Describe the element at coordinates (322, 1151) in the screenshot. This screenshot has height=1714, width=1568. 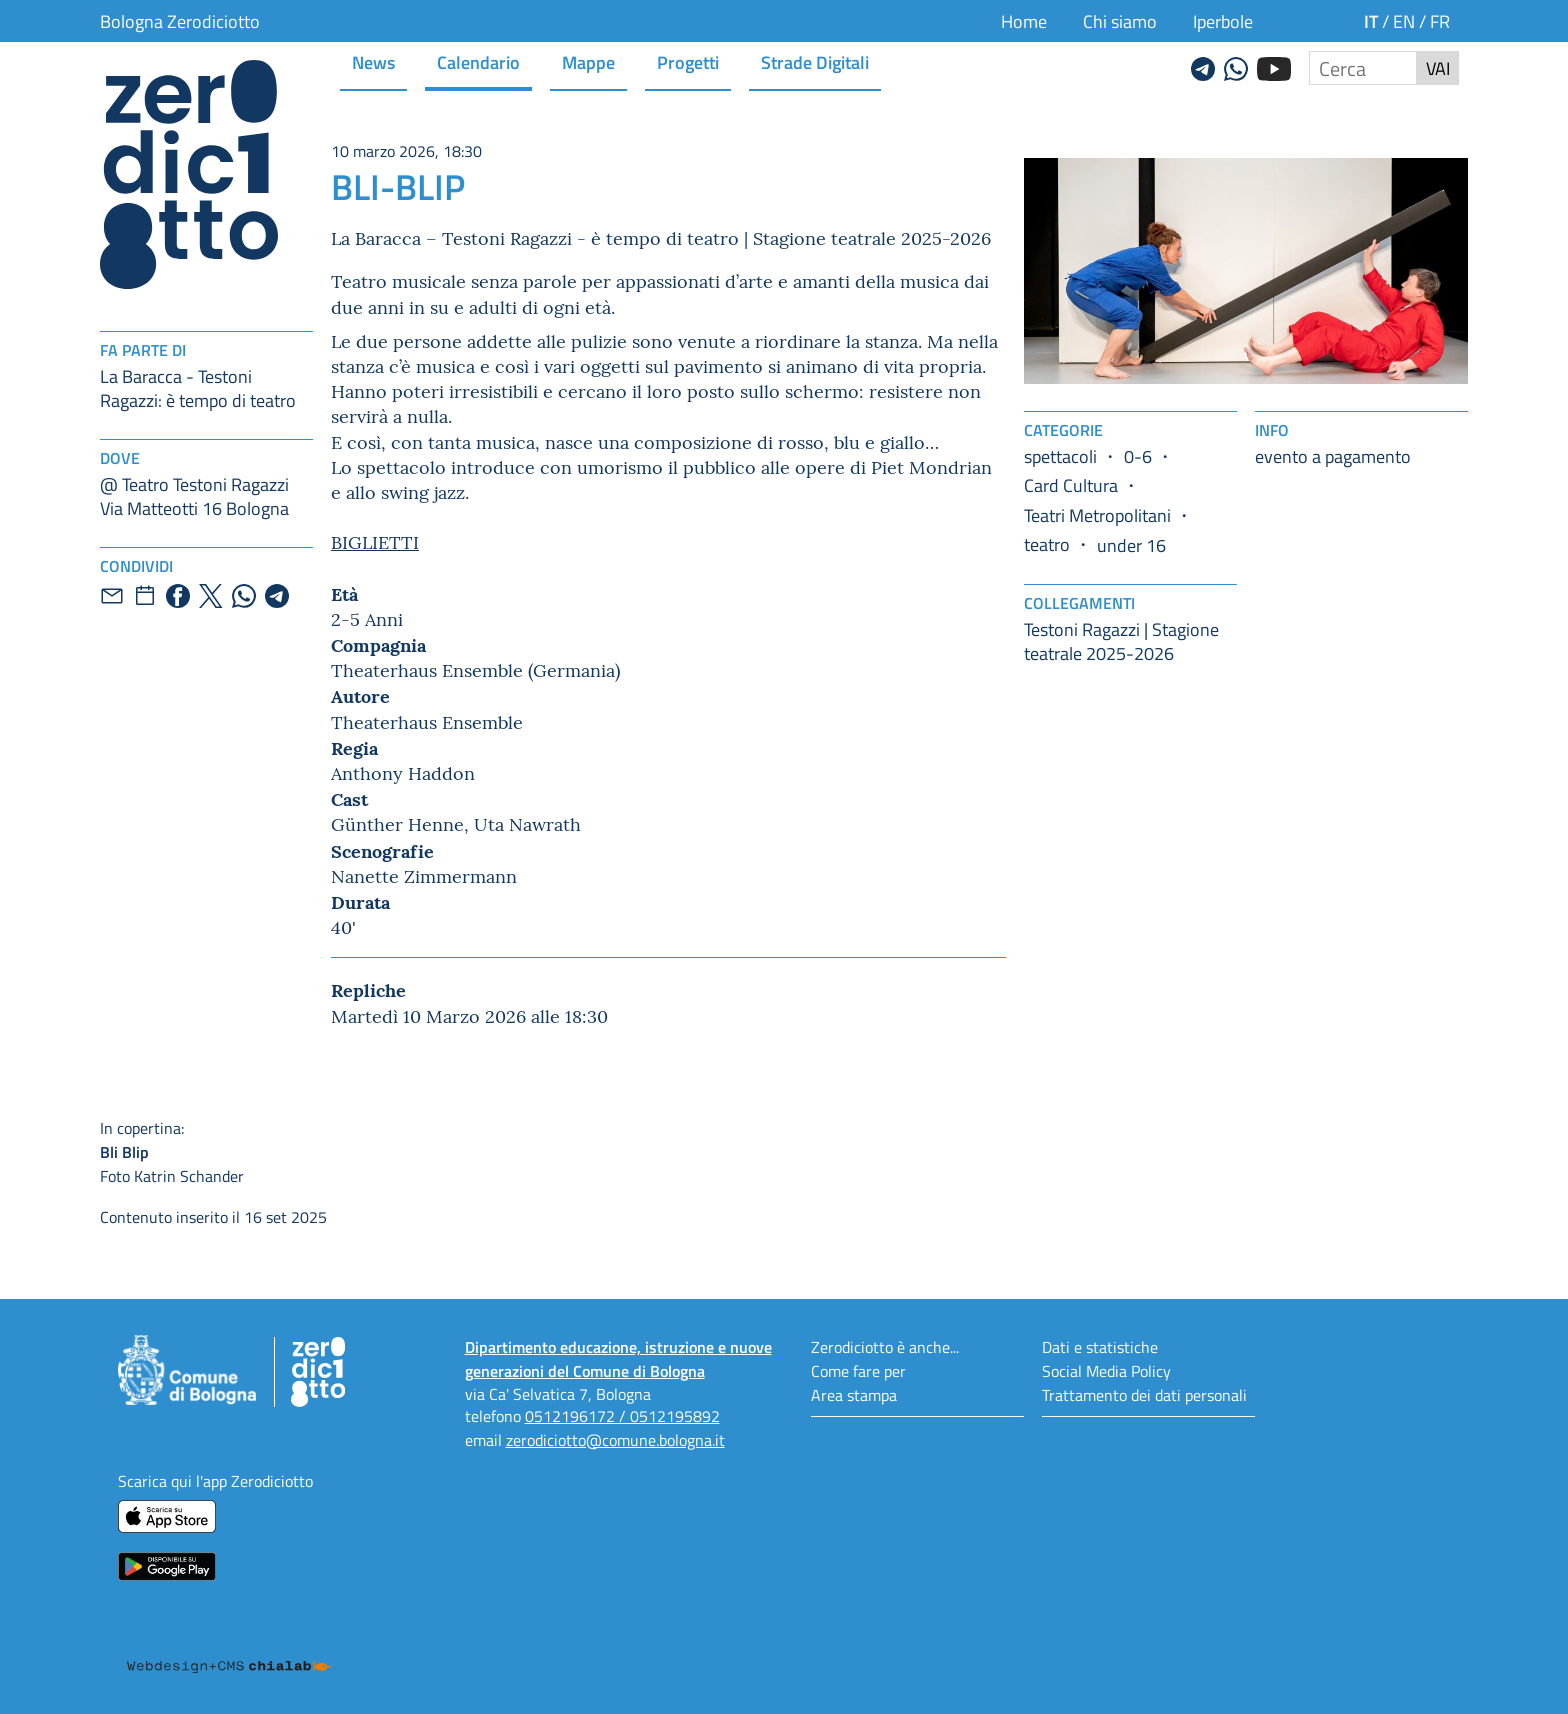
I see `Foto Katrin Schander` at that location.